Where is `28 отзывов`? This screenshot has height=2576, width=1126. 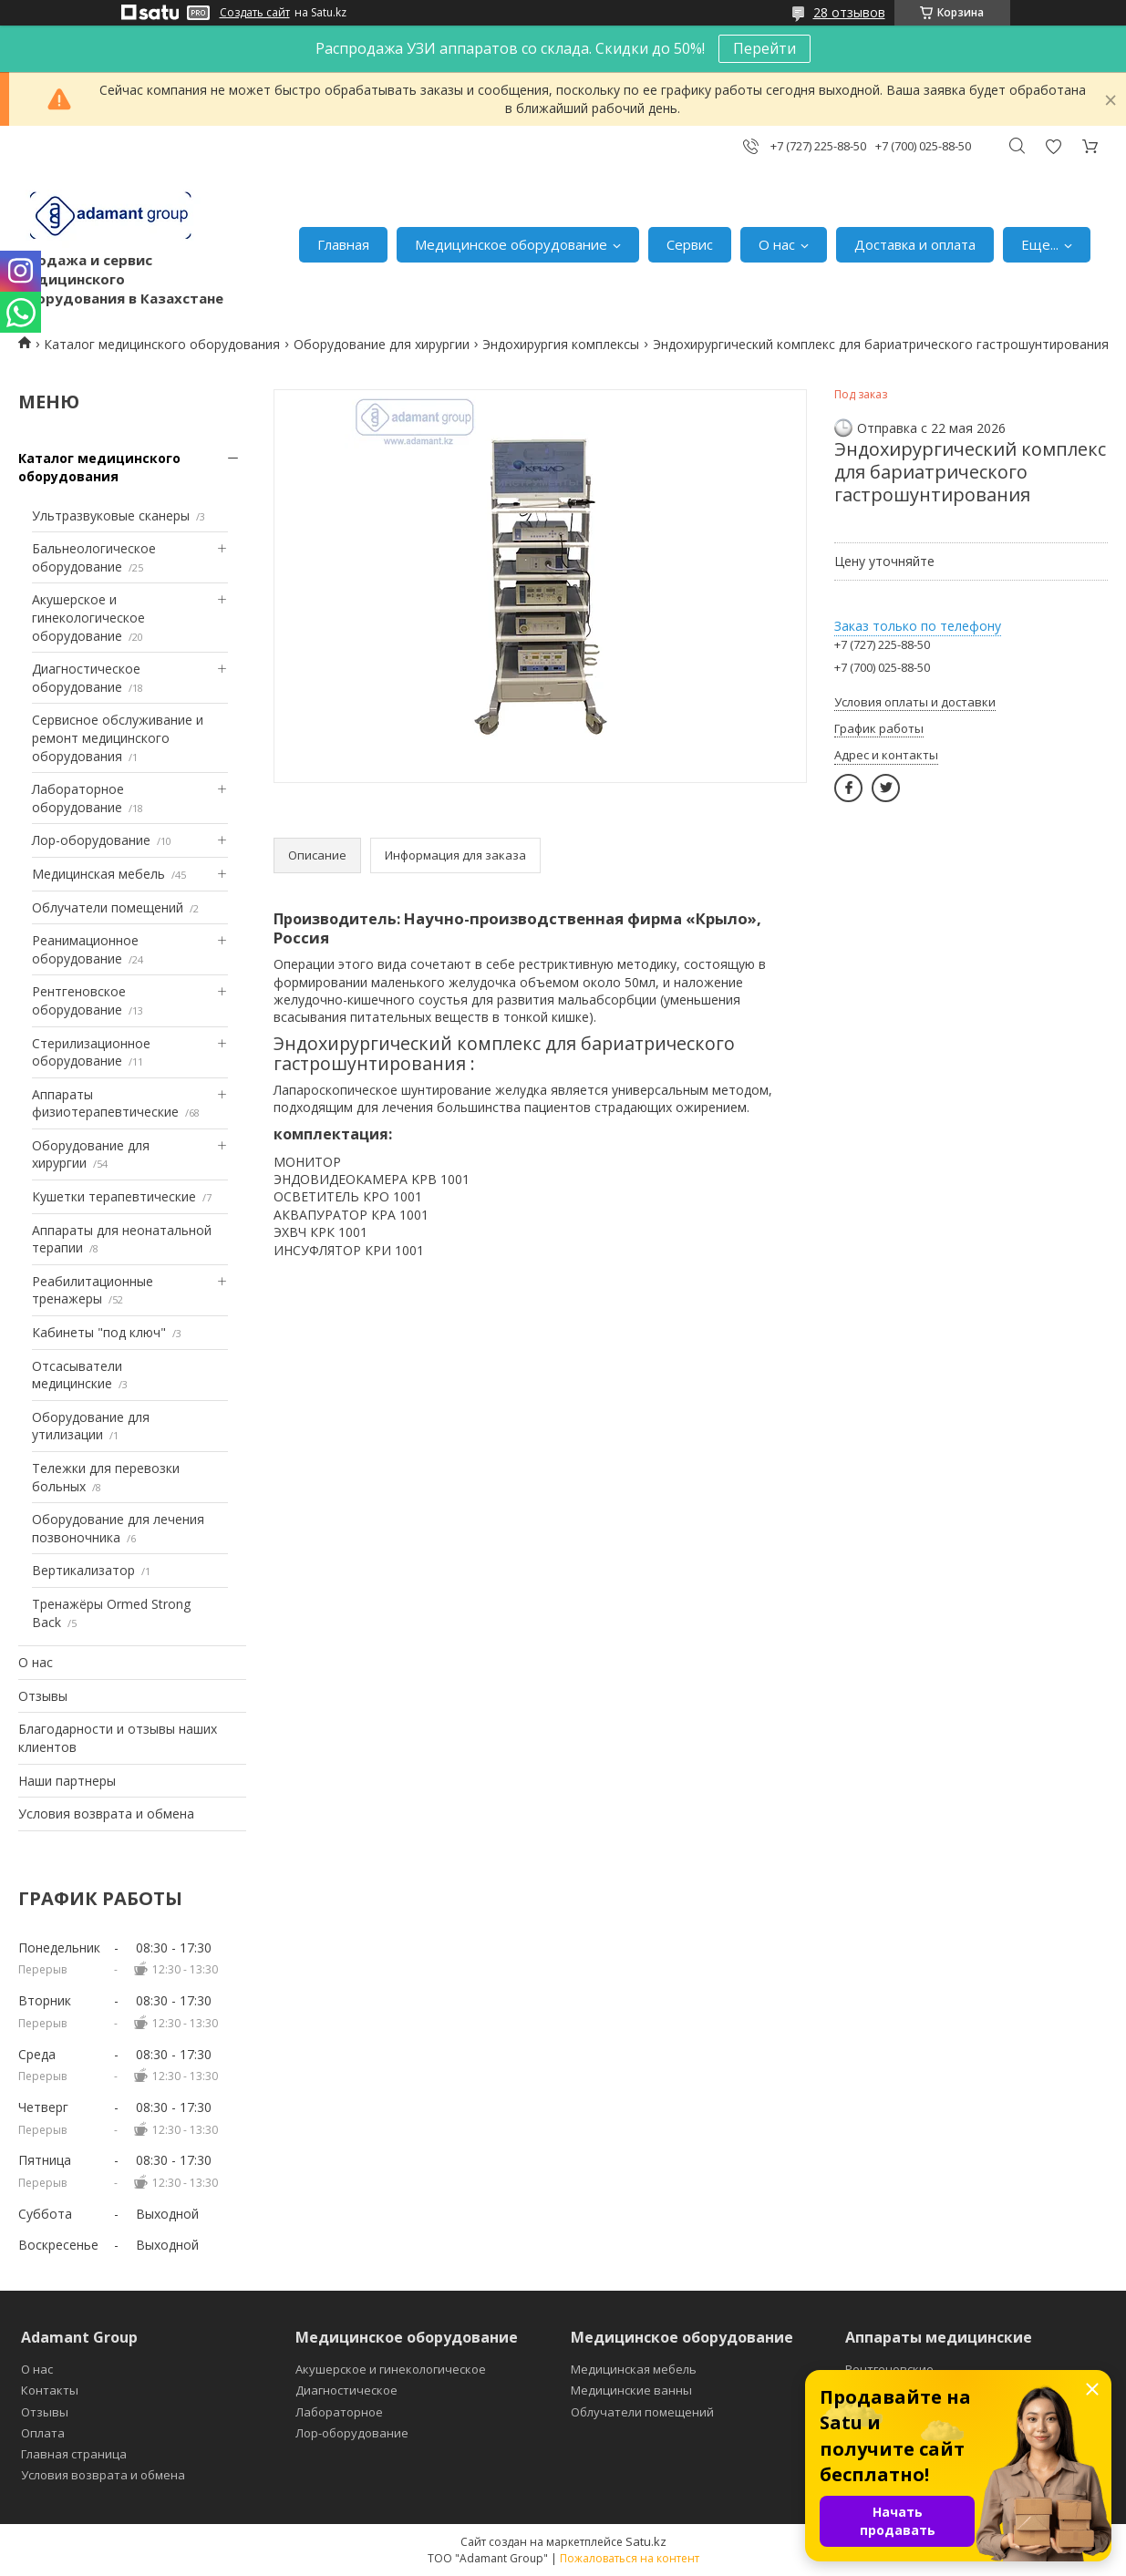 28 отзывов is located at coordinates (849, 12).